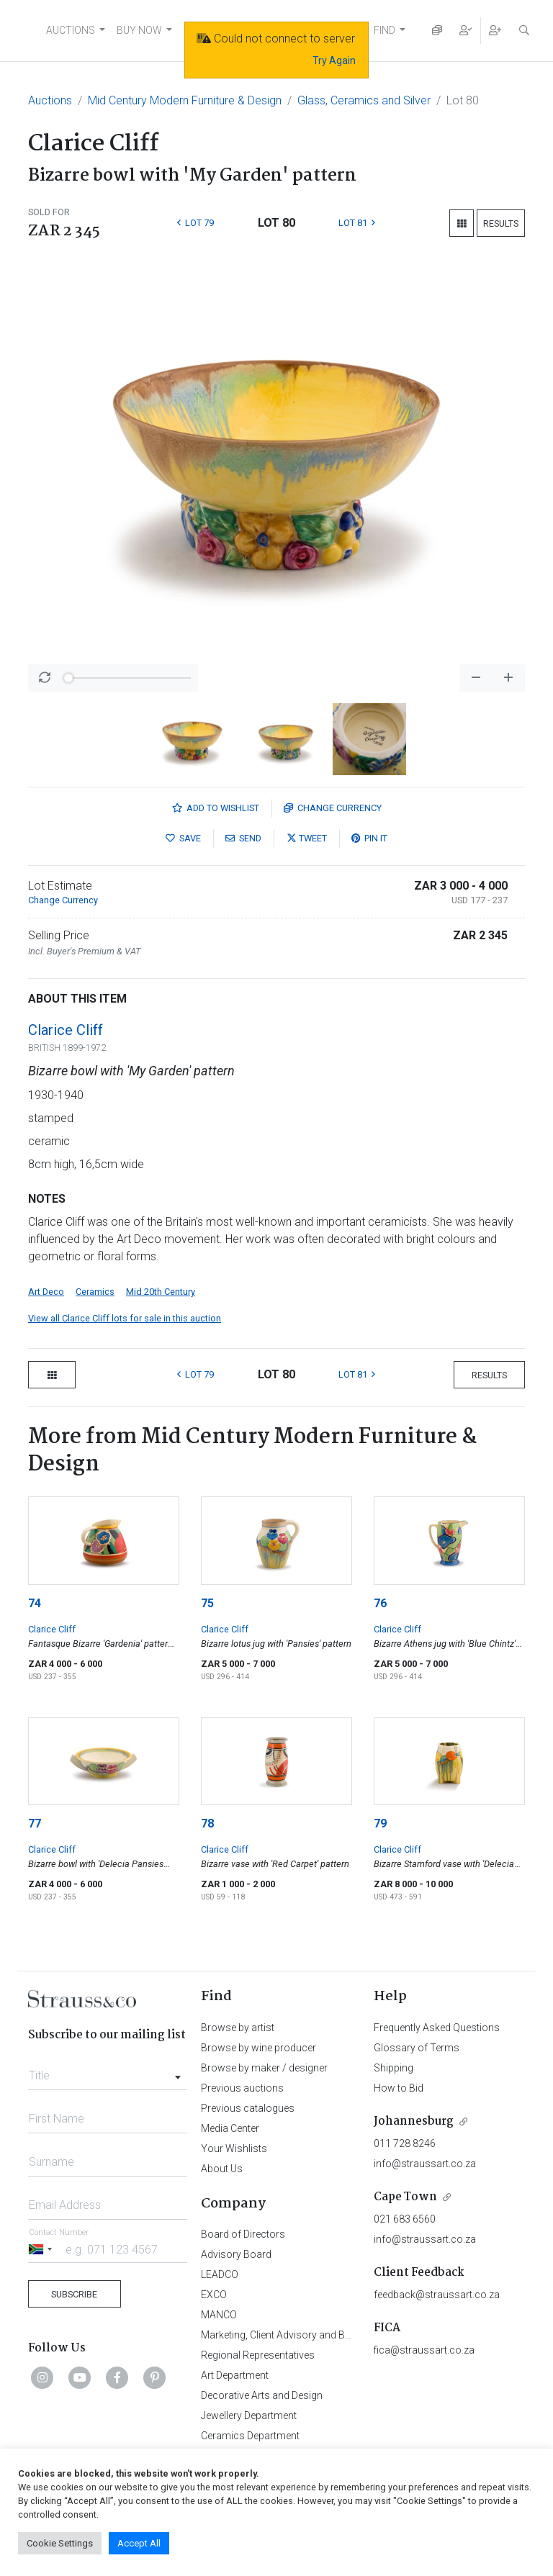  I want to click on Previous auctions, so click(242, 2088).